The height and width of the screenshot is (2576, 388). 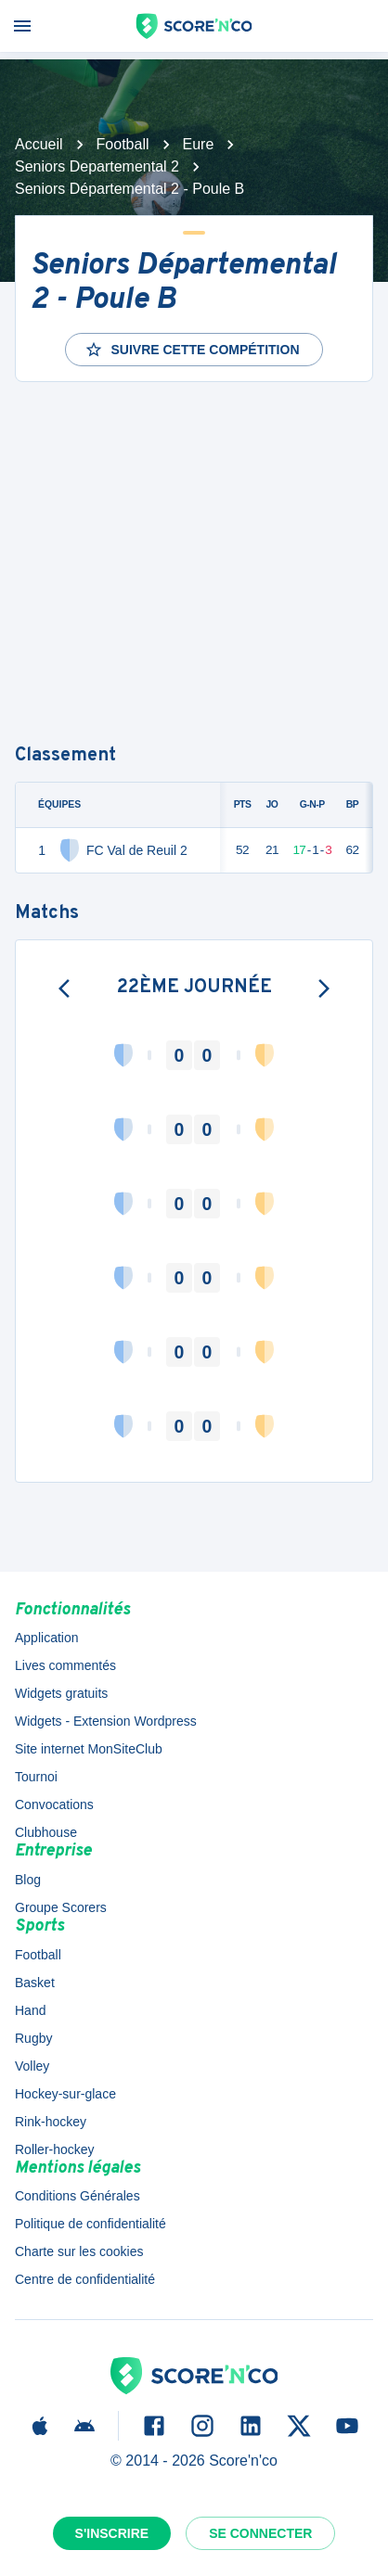 I want to click on Groupe Scorers, so click(x=61, y=1907).